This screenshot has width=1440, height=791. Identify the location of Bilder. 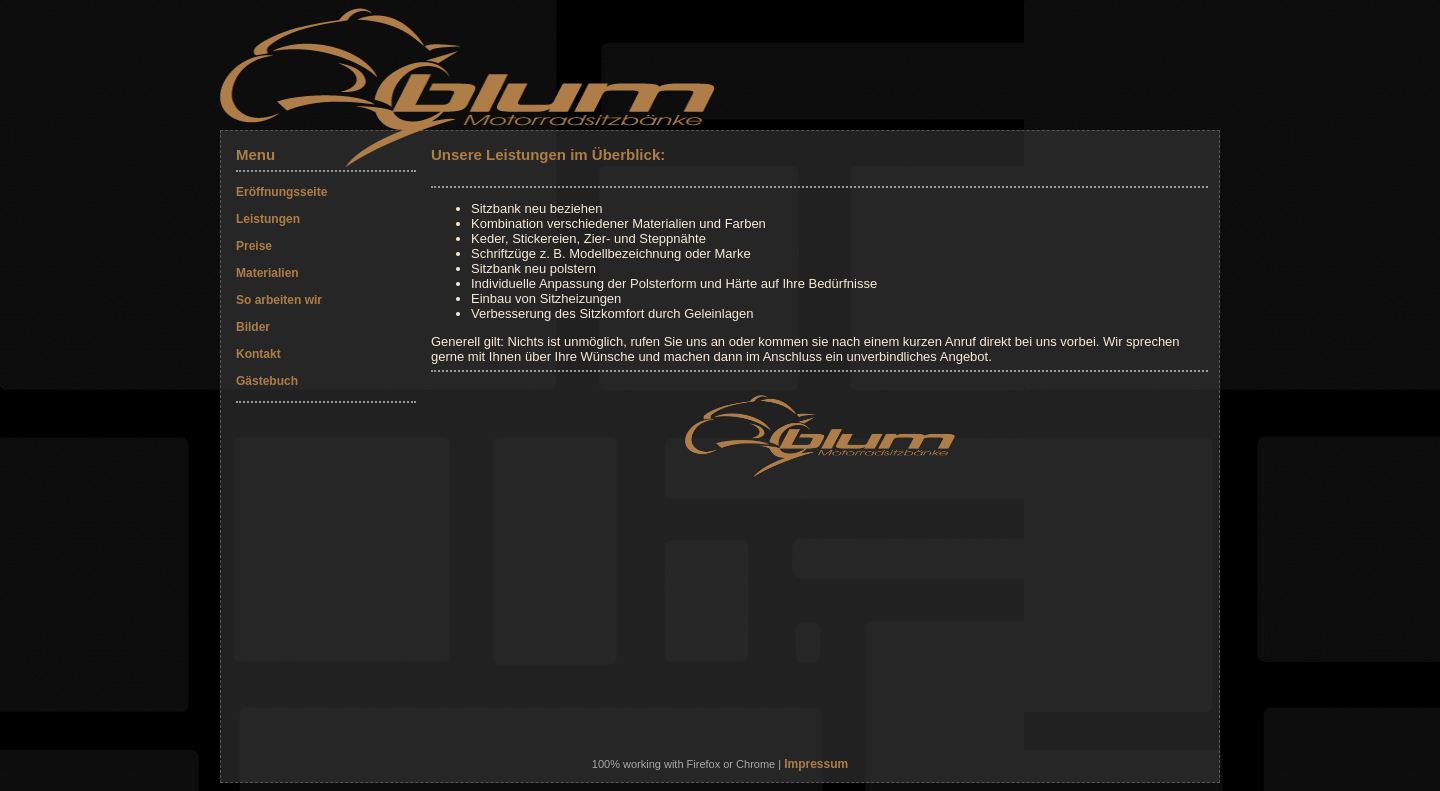
(253, 327).